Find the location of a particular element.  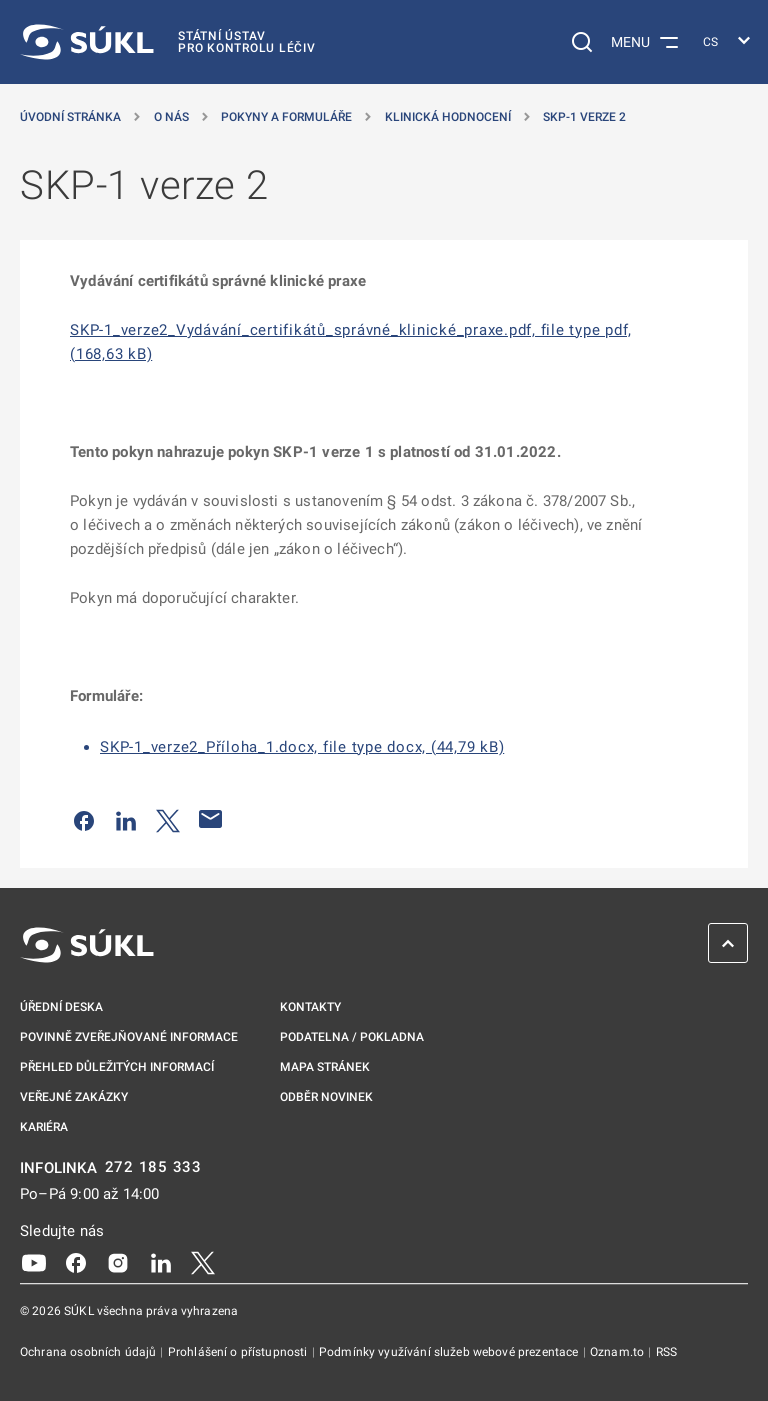

Úvodní stránka is located at coordinates (70, 117).